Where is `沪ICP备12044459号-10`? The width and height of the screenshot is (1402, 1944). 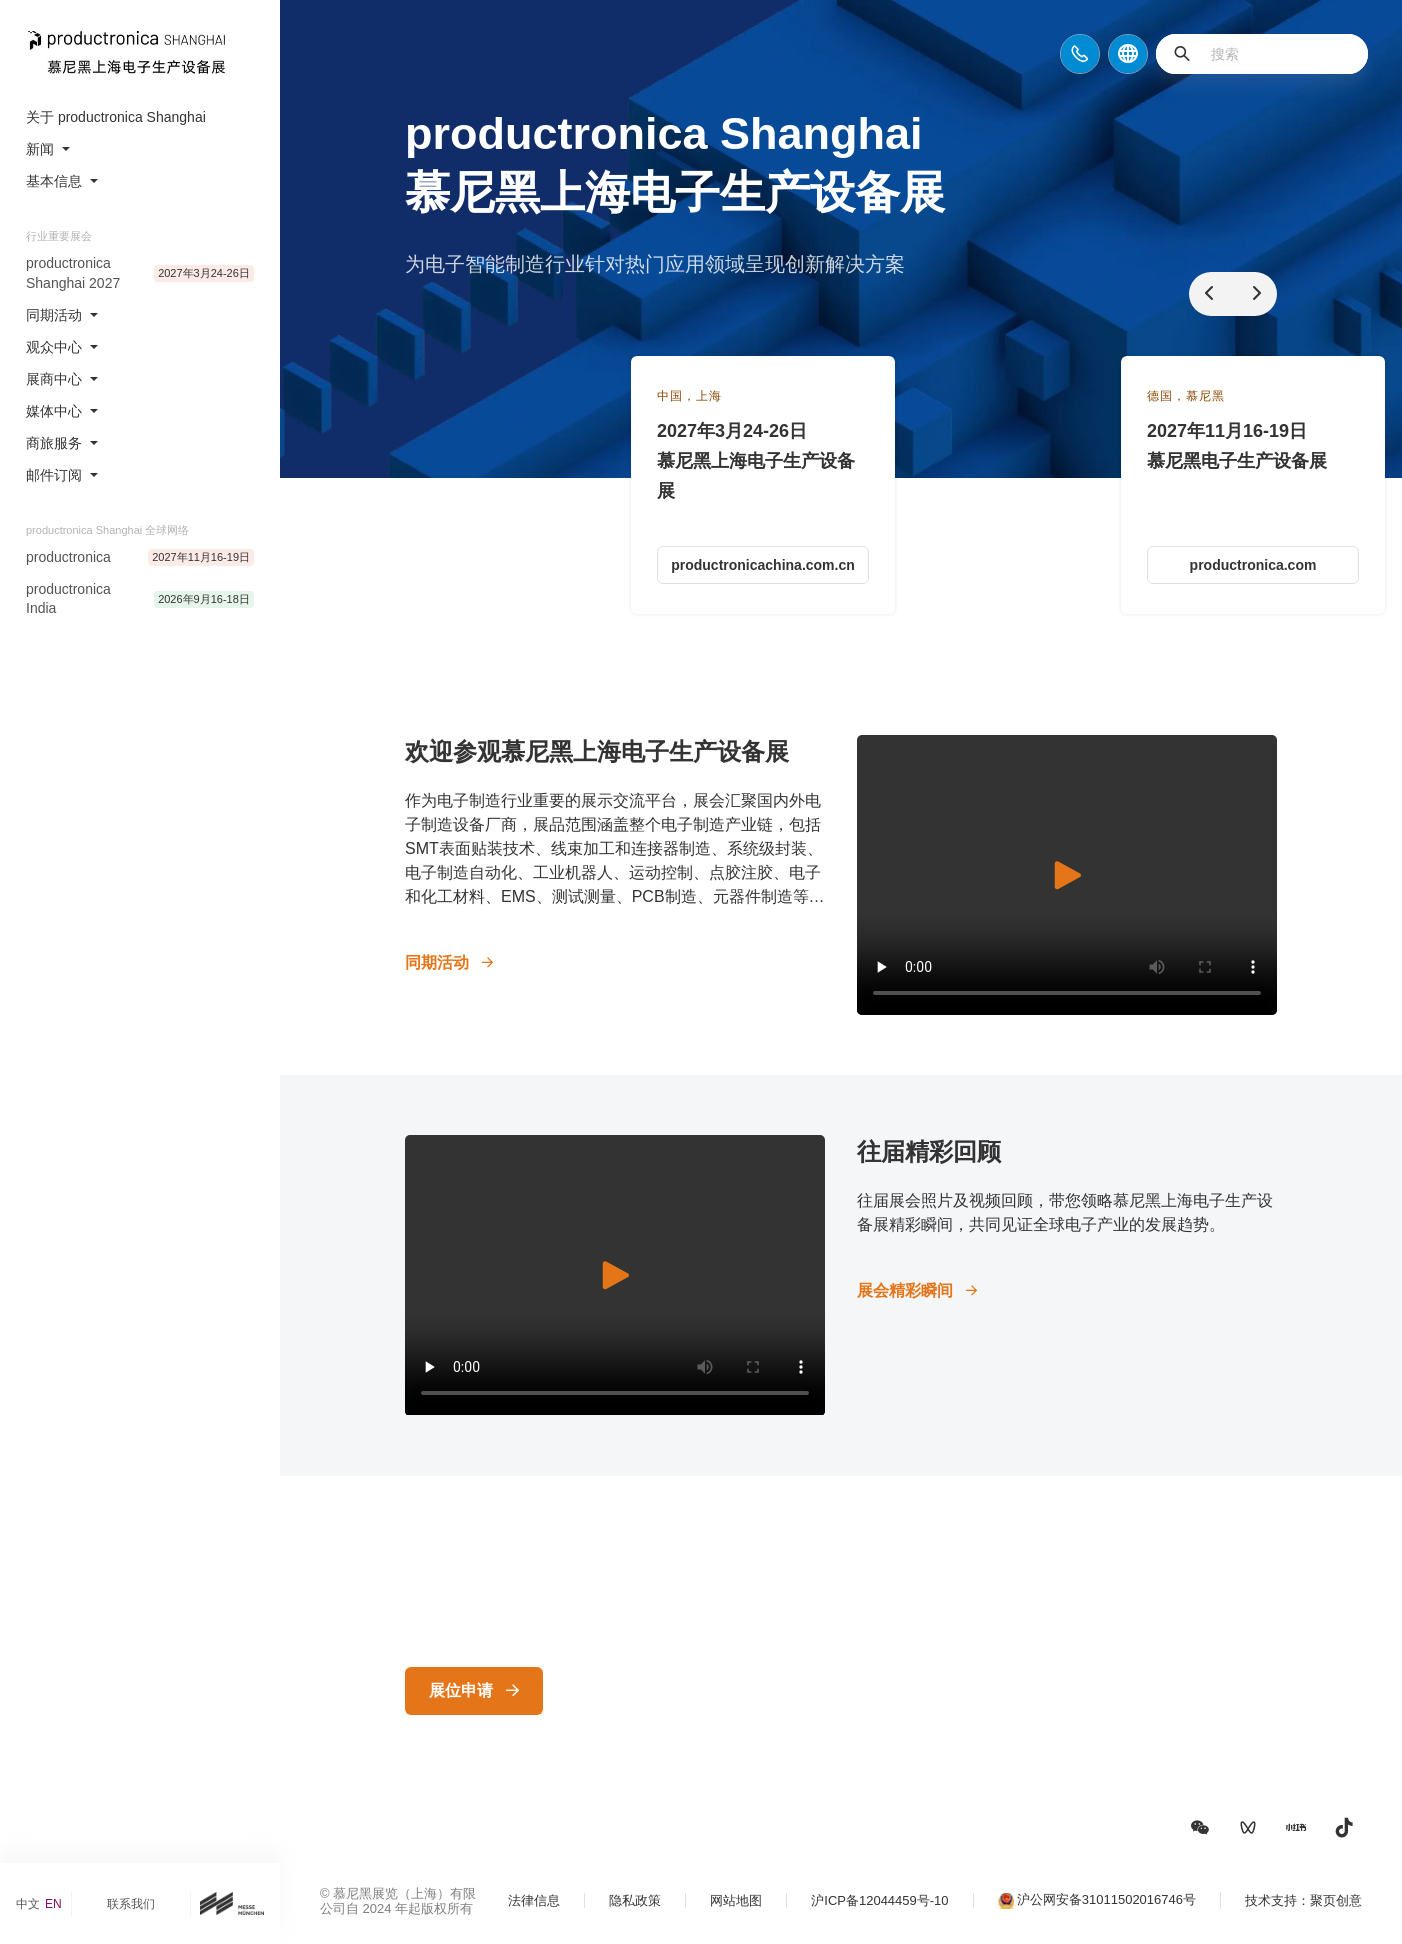 沪ICP备12044459号-10 is located at coordinates (879, 1900).